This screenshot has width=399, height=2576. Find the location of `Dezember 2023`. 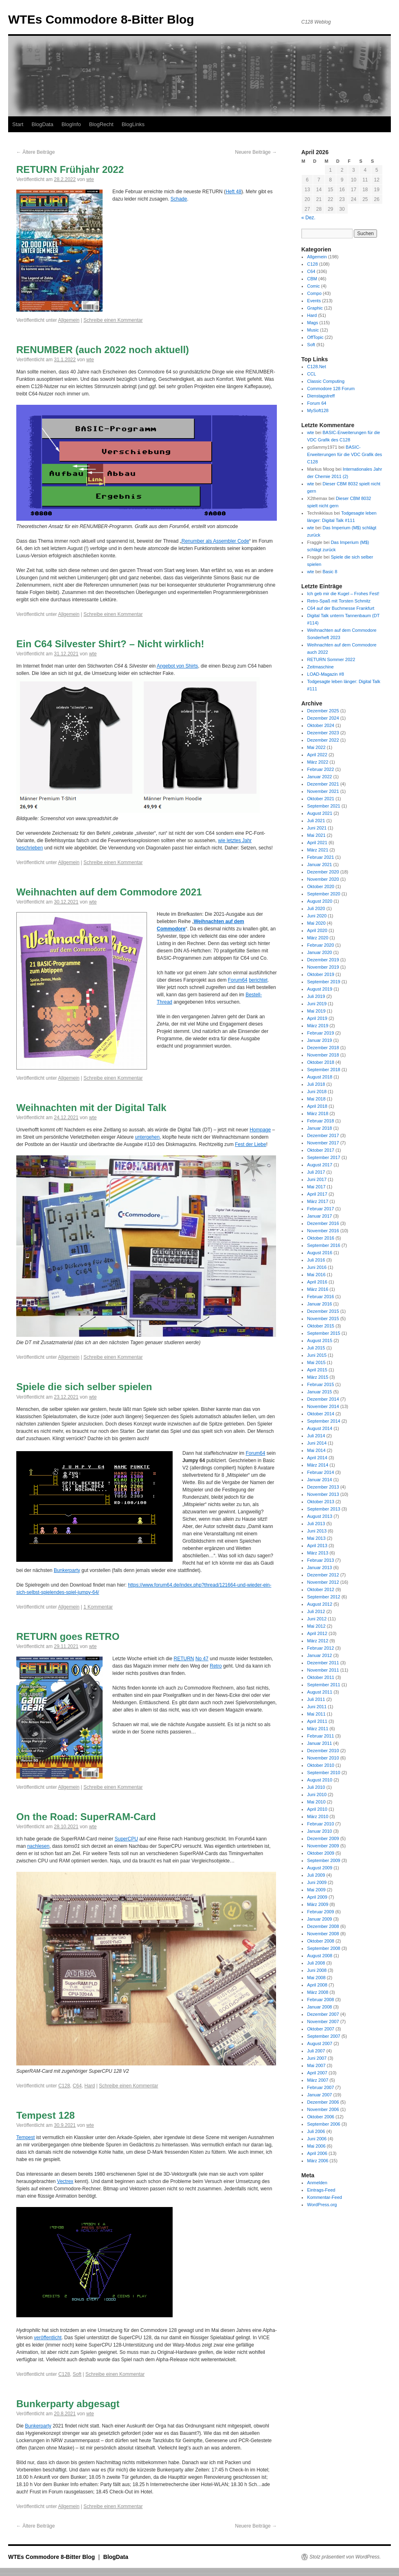

Dezember 2023 is located at coordinates (323, 732).